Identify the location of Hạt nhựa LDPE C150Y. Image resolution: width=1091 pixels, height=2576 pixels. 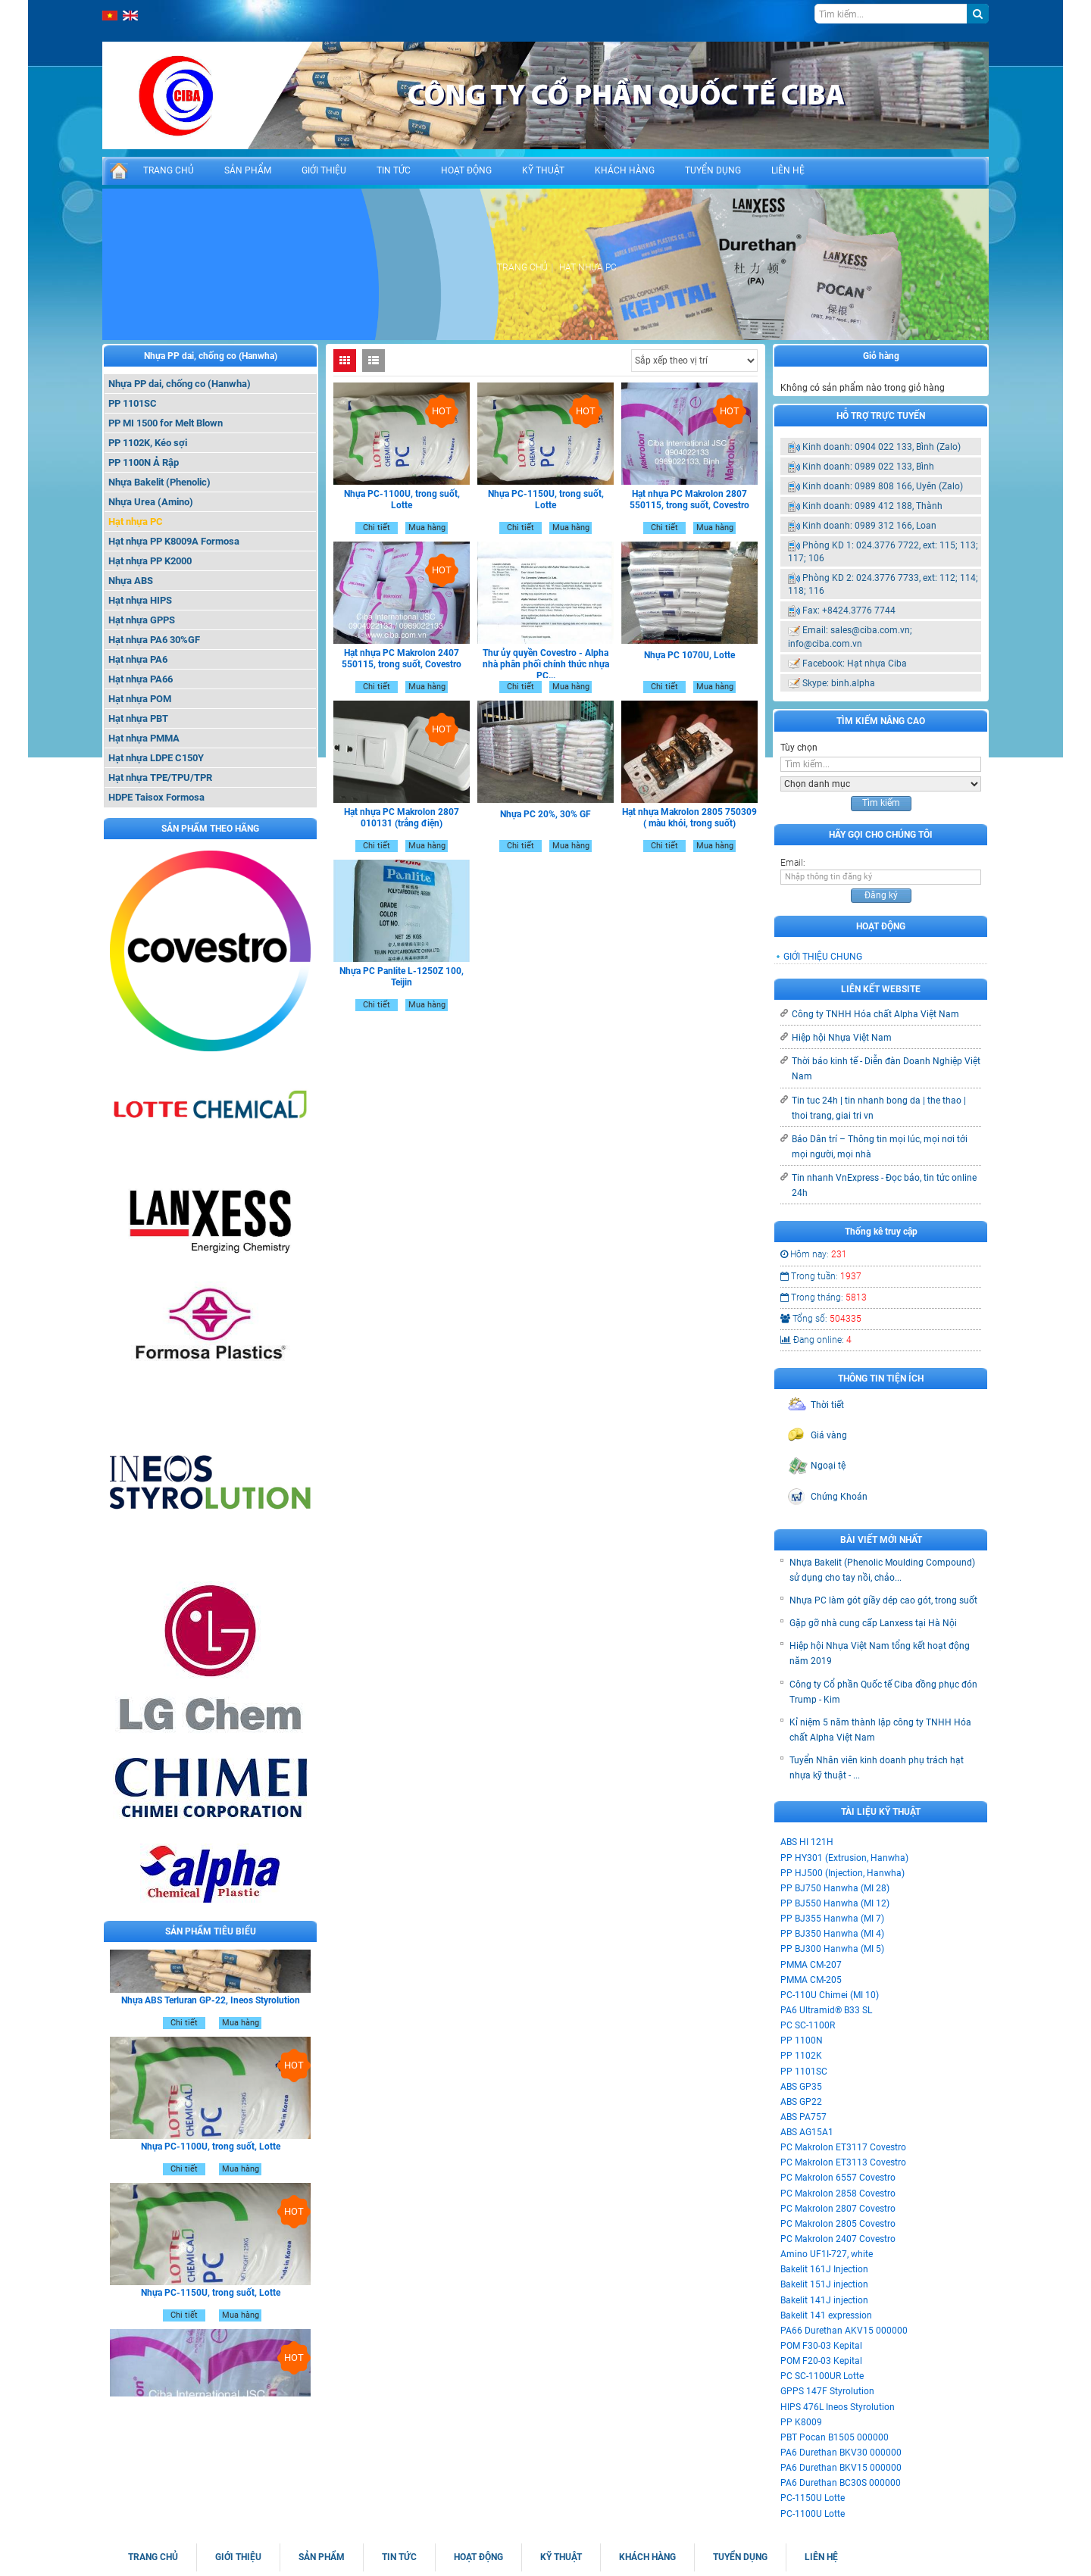
(156, 757).